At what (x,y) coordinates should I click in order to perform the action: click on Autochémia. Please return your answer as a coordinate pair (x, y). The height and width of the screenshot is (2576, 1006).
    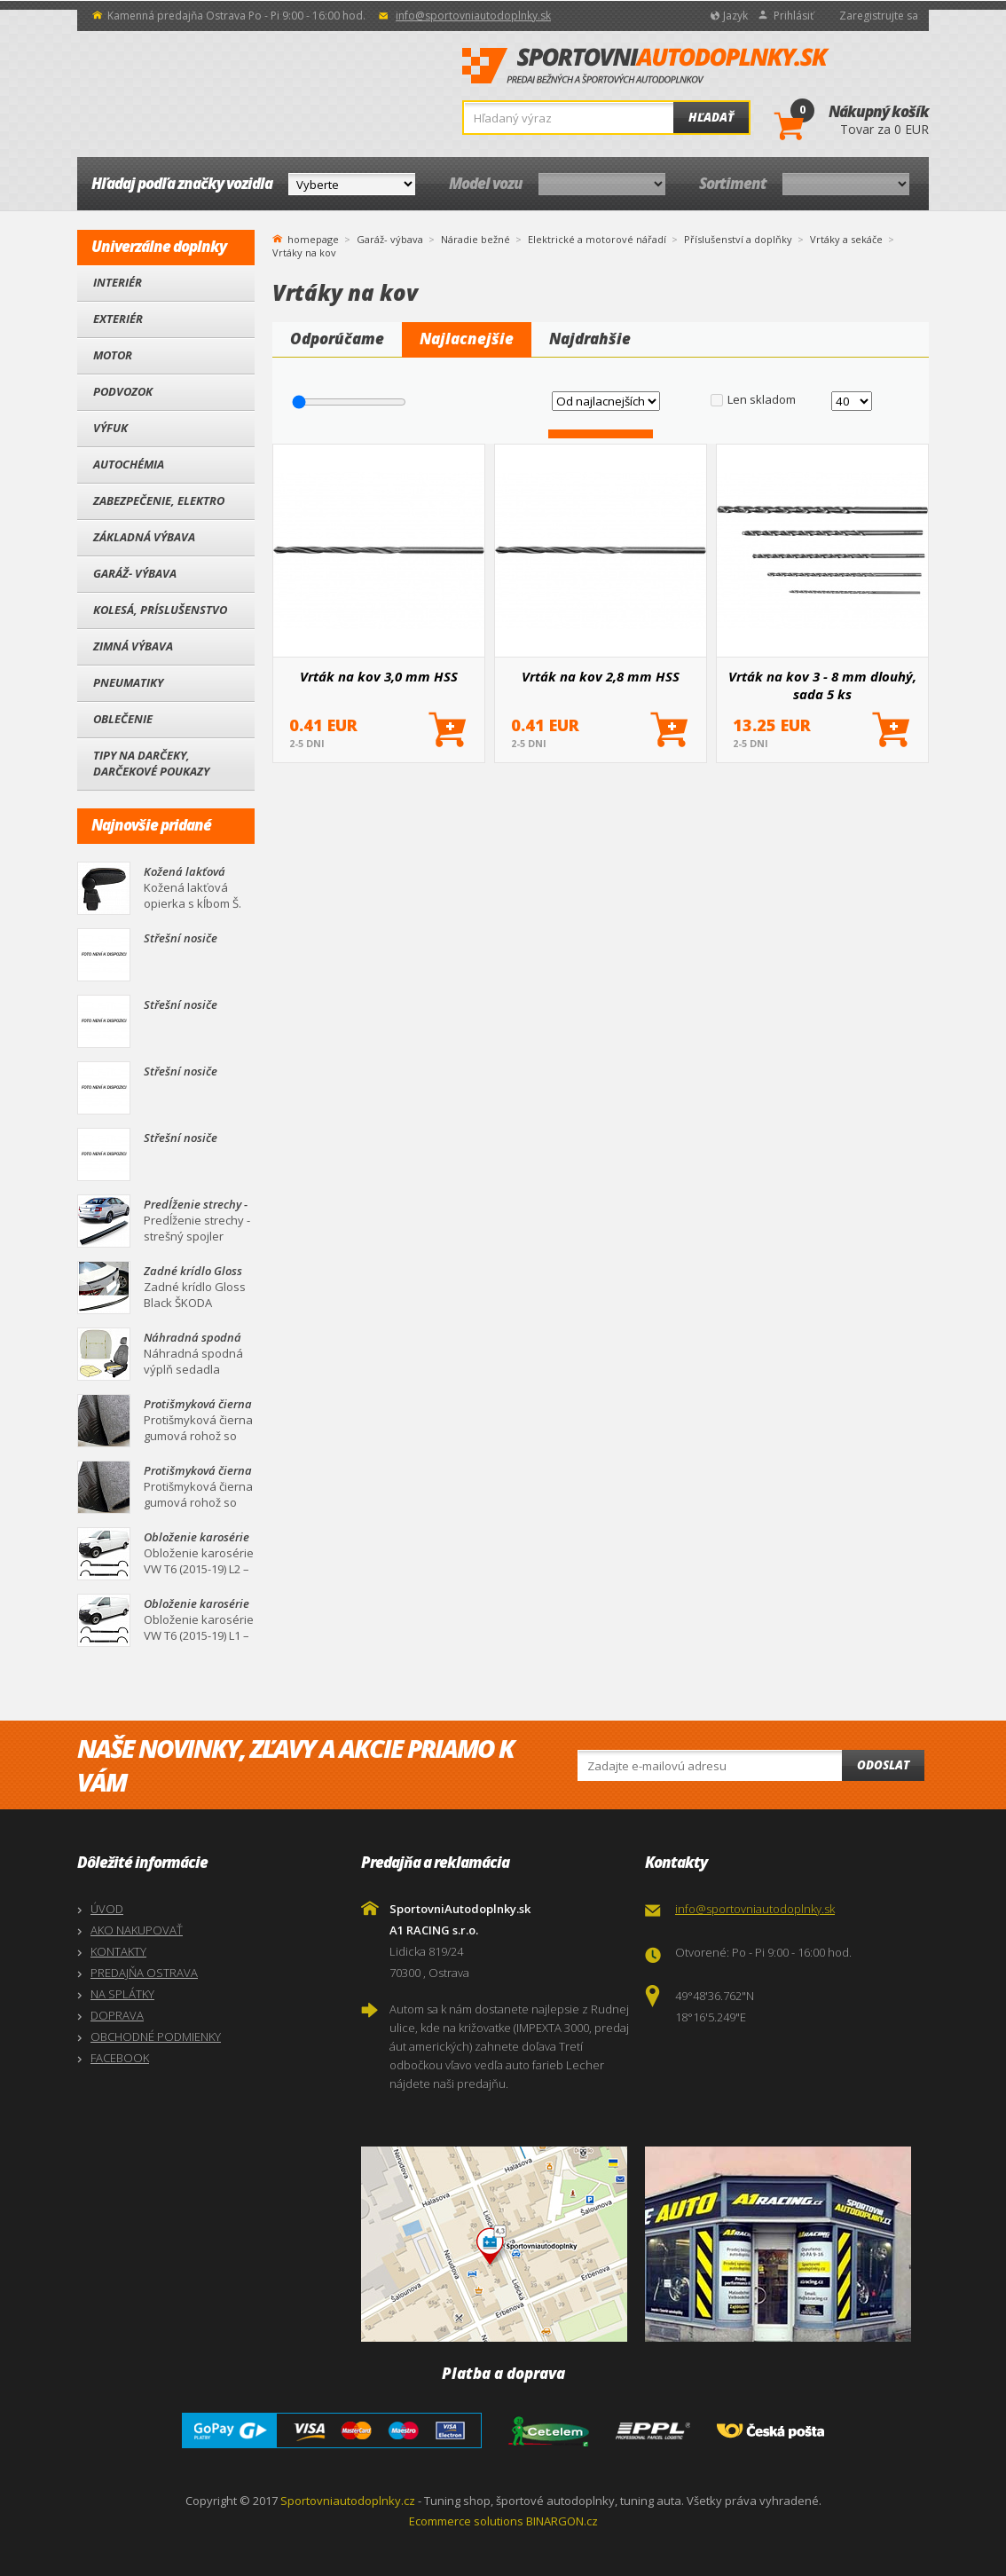
    Looking at the image, I should click on (128, 464).